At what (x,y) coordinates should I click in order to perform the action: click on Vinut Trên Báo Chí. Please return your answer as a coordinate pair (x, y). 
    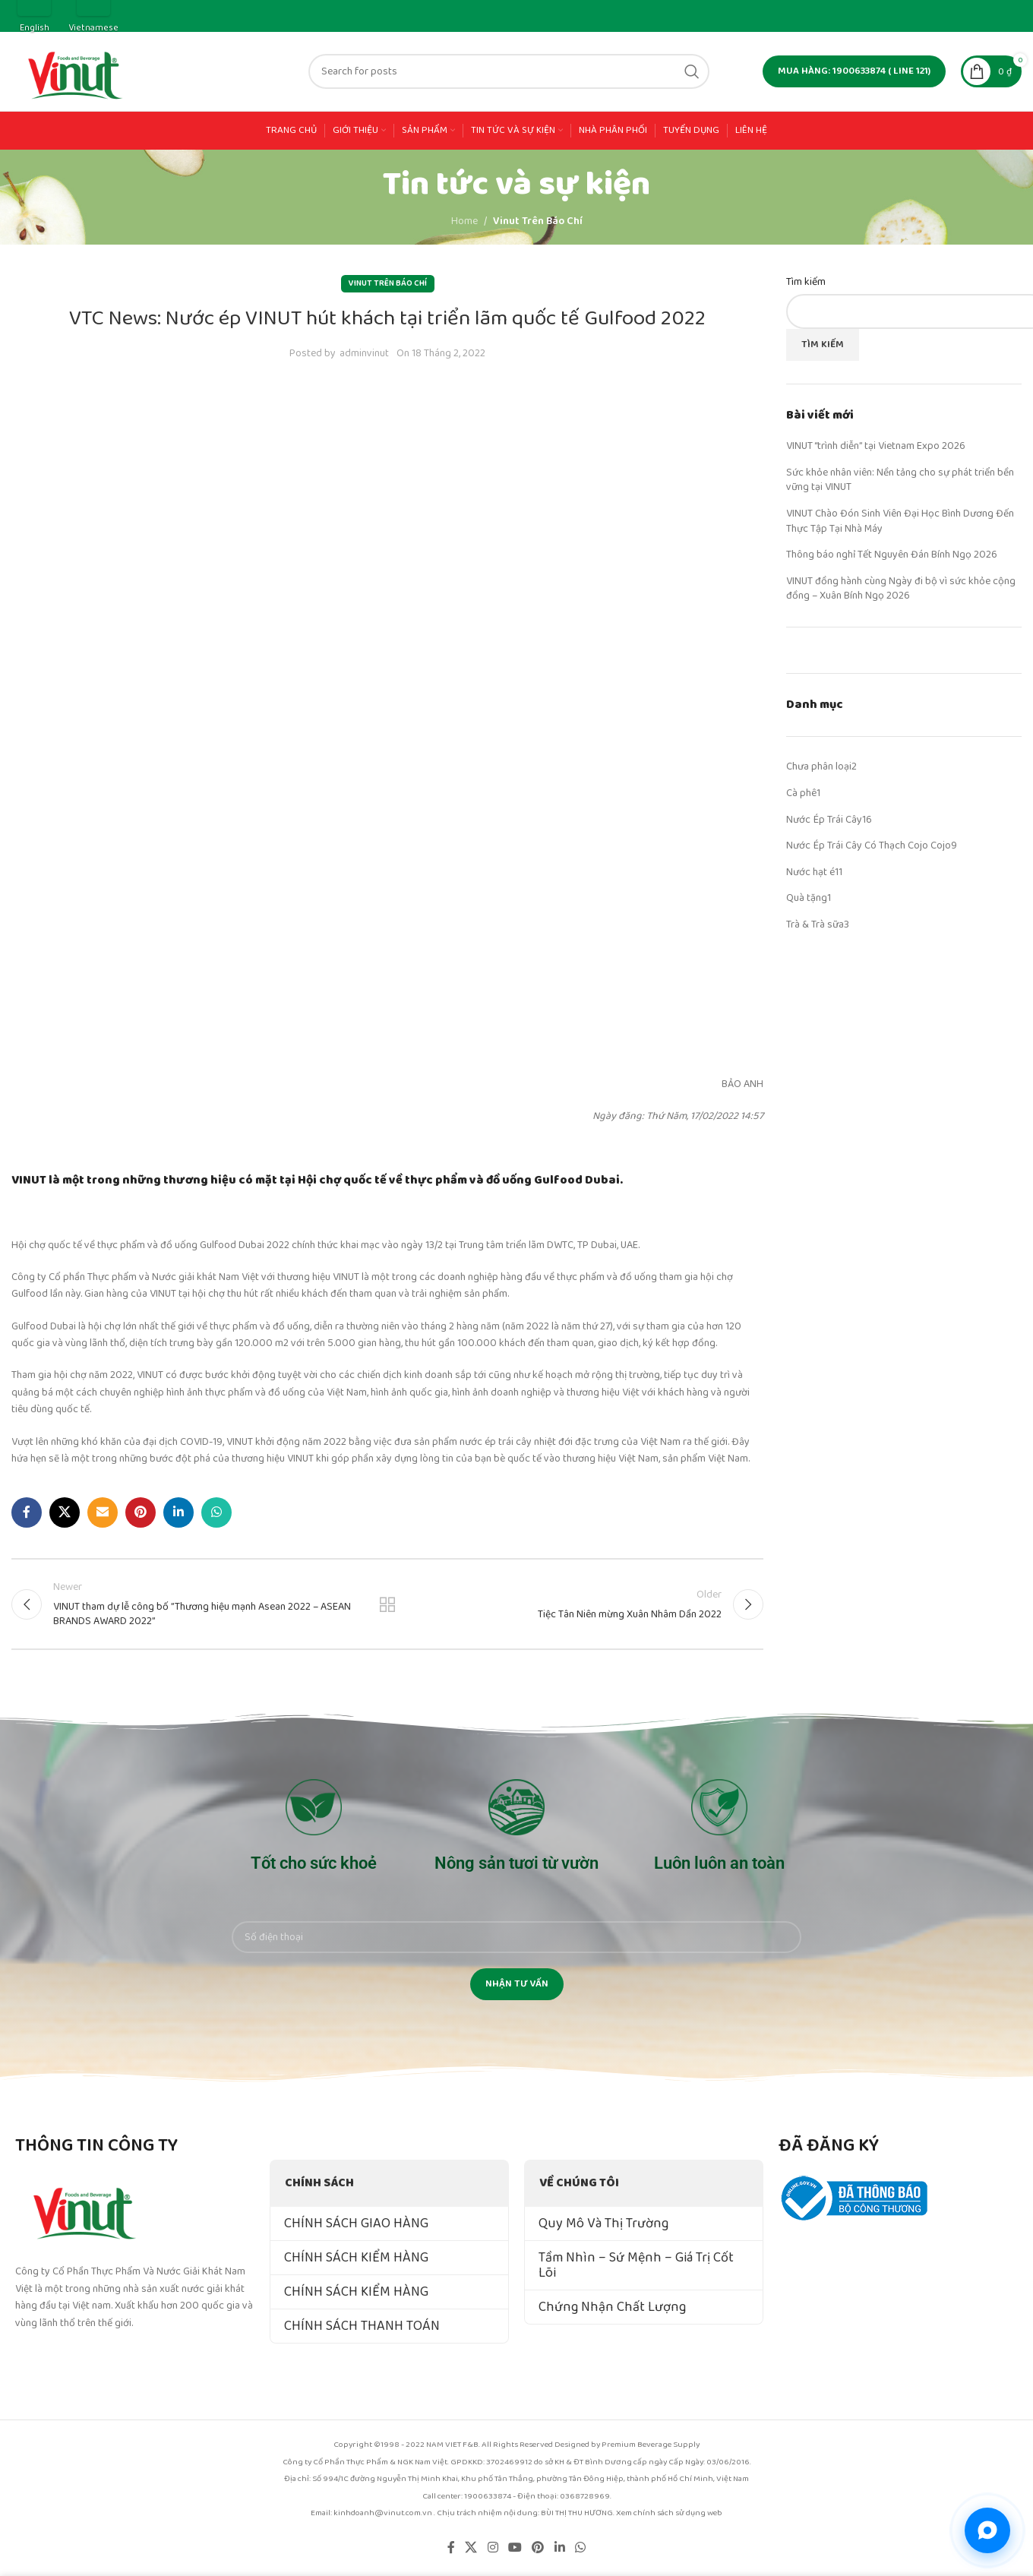
    Looking at the image, I should click on (538, 221).